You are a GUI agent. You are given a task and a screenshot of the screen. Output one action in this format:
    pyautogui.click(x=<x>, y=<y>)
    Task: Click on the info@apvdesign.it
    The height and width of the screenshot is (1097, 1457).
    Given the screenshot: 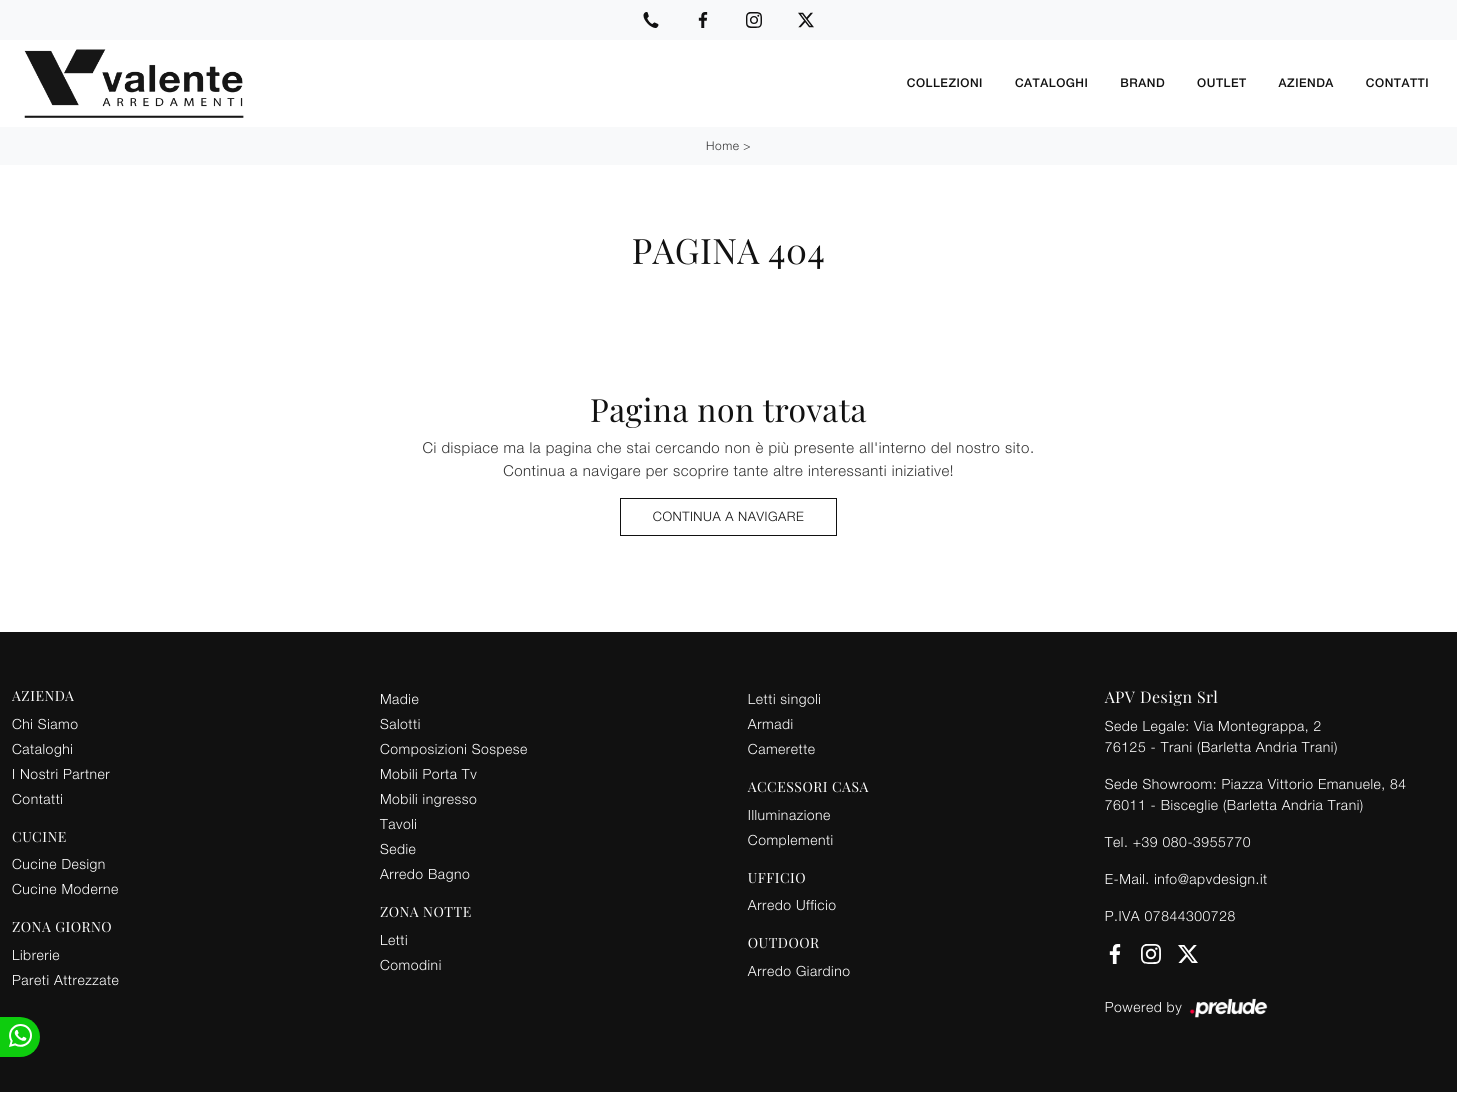 What is the action you would take?
    pyautogui.click(x=1211, y=878)
    